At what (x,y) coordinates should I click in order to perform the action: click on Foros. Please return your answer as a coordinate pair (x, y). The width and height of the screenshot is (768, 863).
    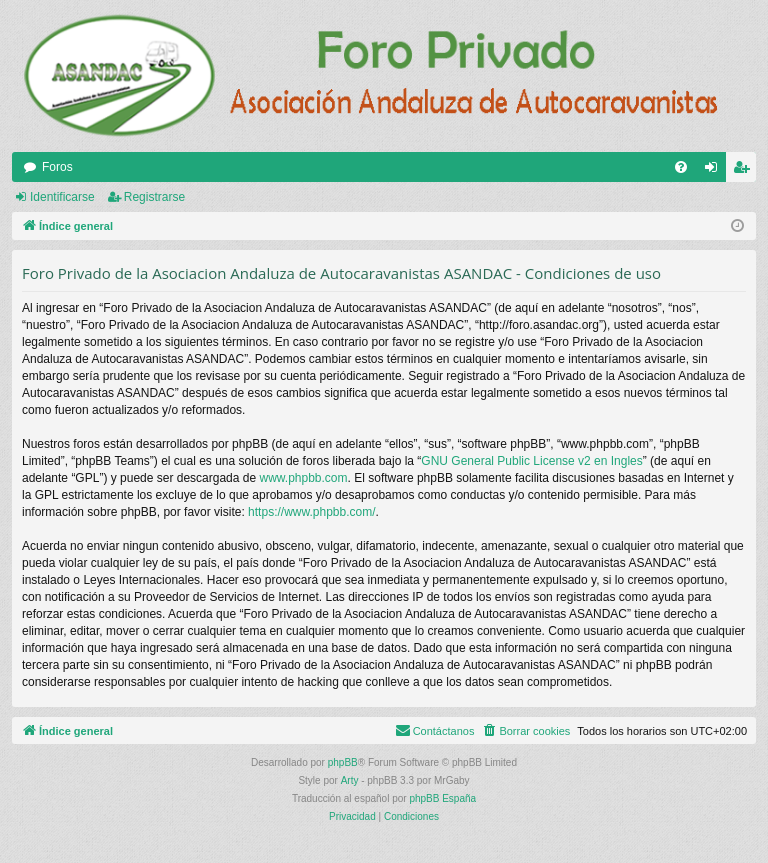
    Looking at the image, I should click on (57, 167).